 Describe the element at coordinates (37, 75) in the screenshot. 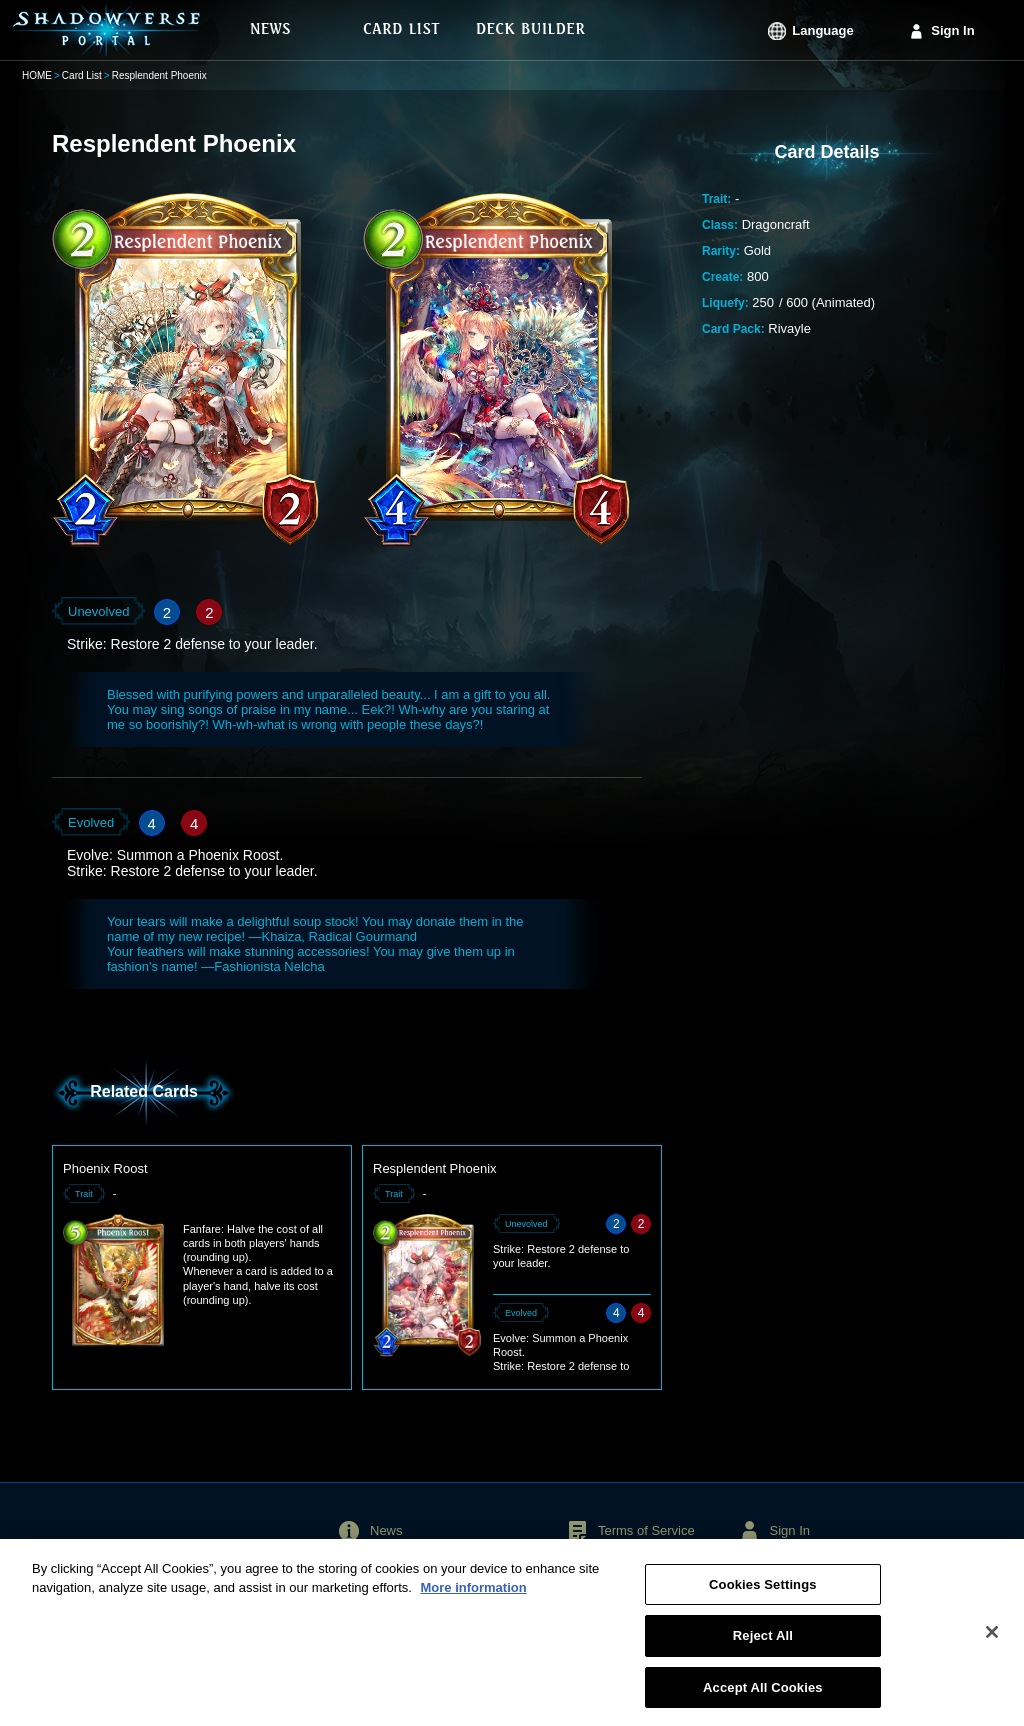

I see `HOME` at that location.